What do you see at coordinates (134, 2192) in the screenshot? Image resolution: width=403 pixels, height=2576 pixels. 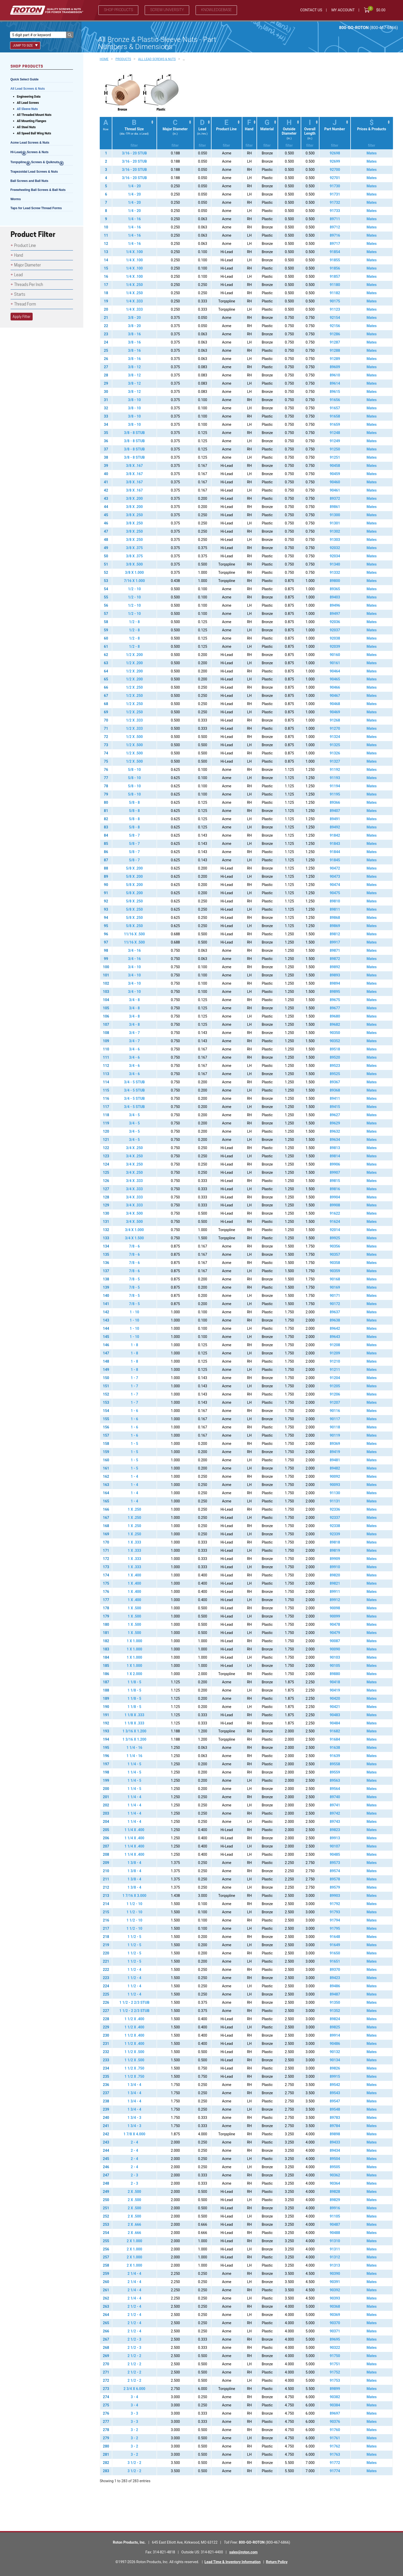 I see `2 X .500` at bounding box center [134, 2192].